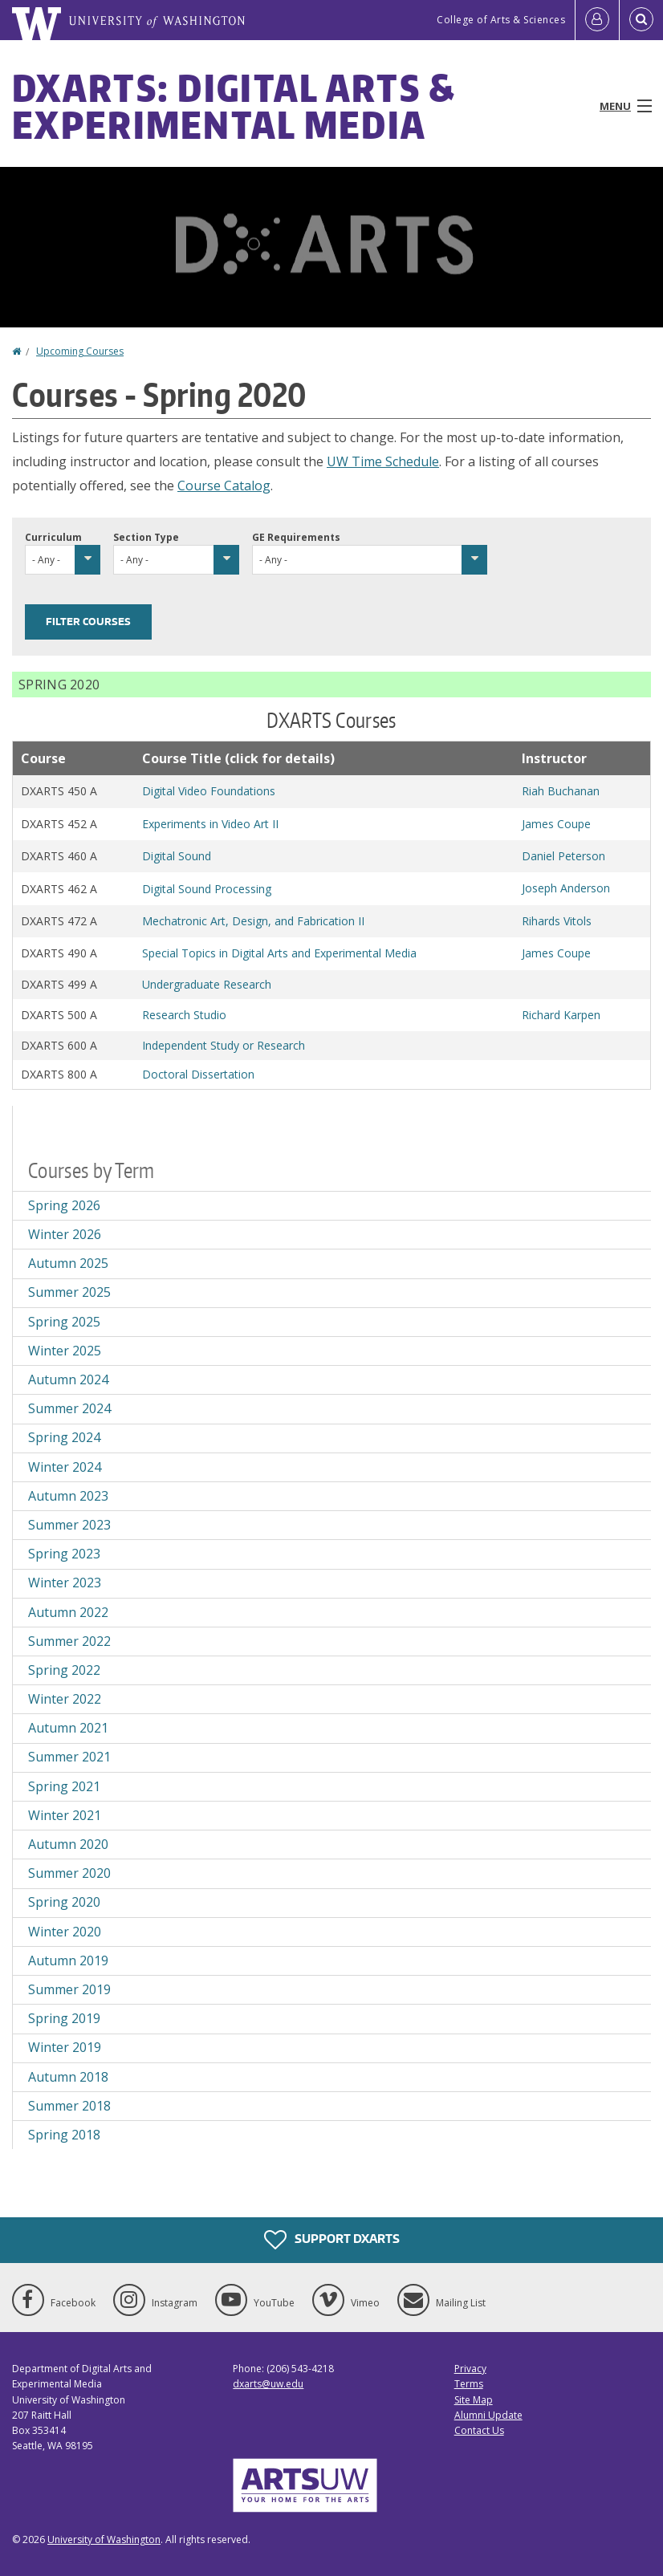  Describe the element at coordinates (206, 984) in the screenshot. I see `Undergraduate Research` at that location.